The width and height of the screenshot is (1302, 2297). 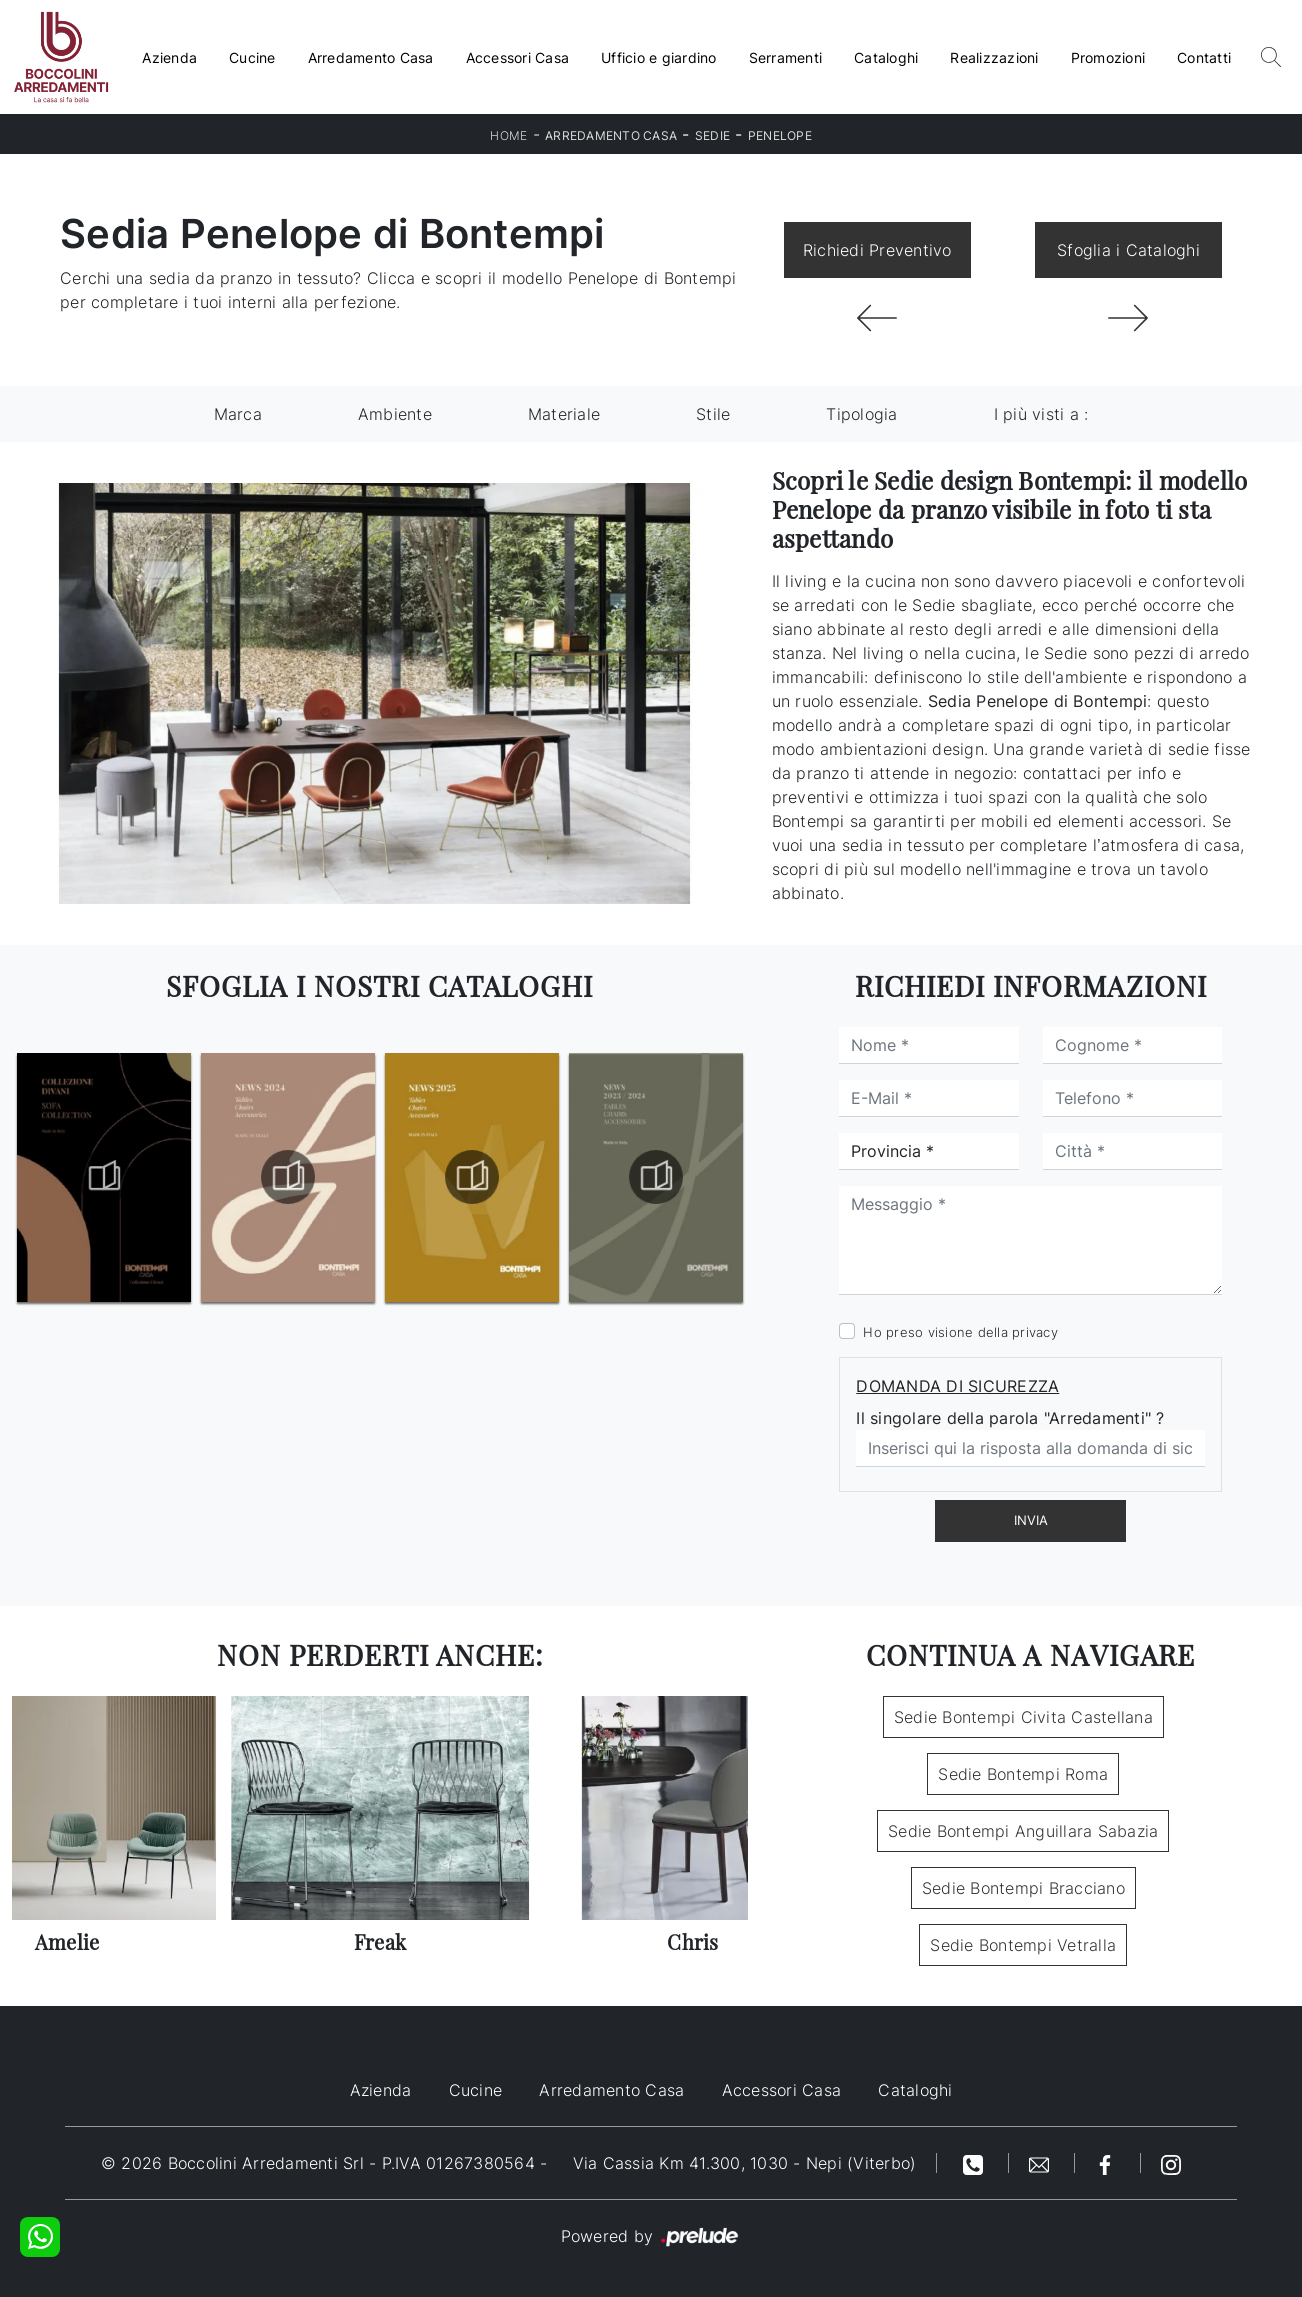 What do you see at coordinates (252, 57) in the screenshot?
I see `Cucine` at bounding box center [252, 57].